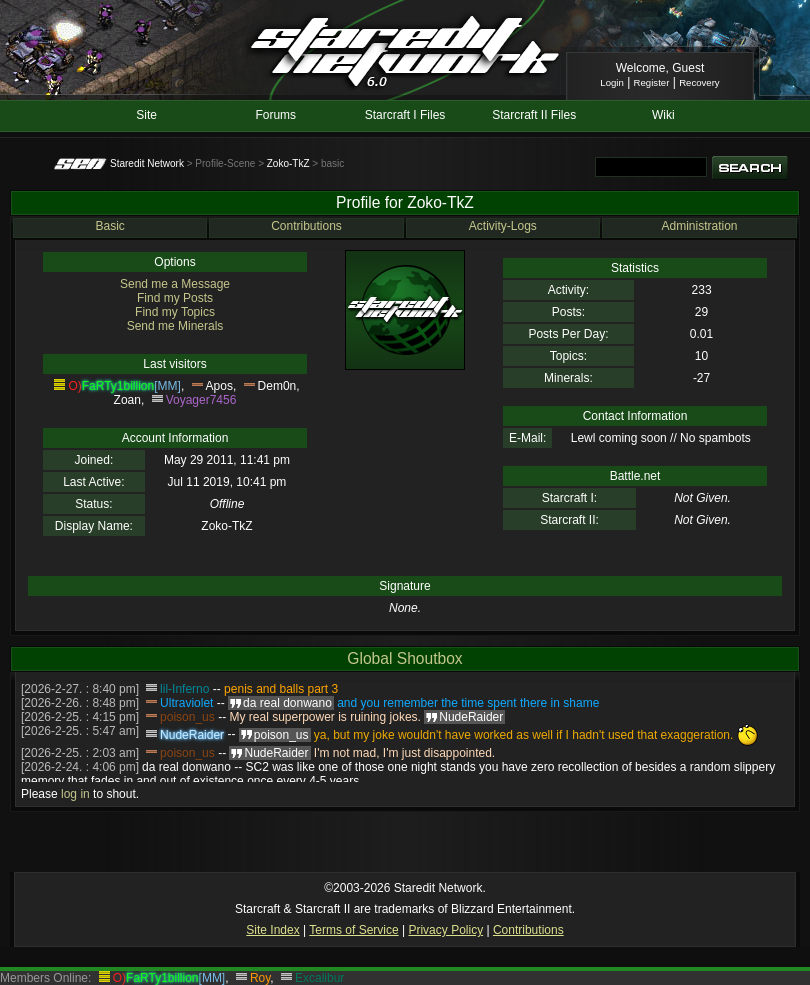  What do you see at coordinates (219, 386) in the screenshot?
I see `Apos` at bounding box center [219, 386].